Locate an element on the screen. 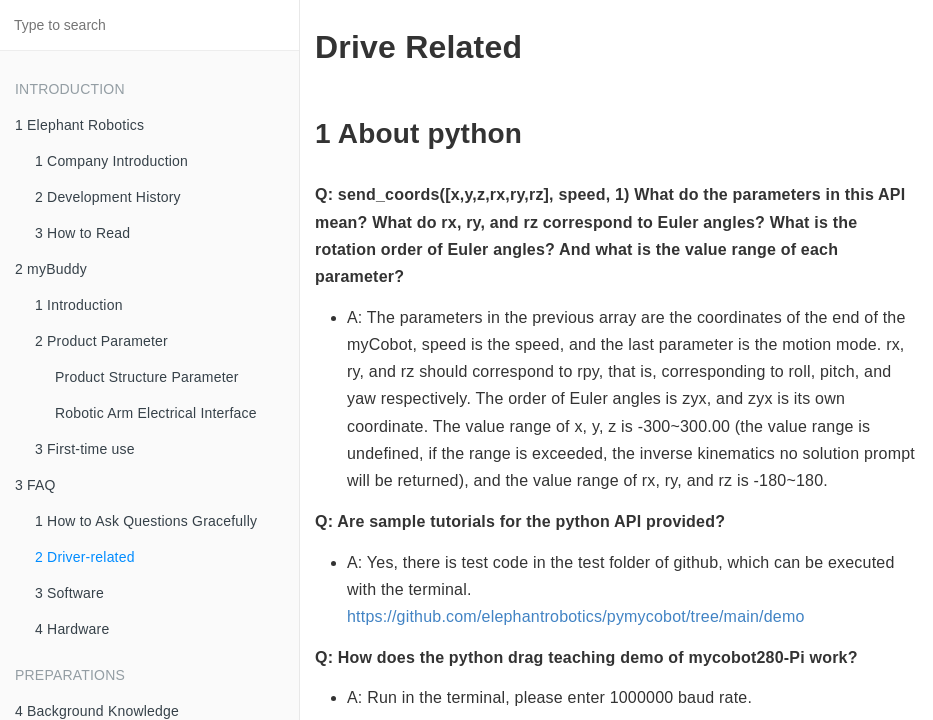  2 Development History is located at coordinates (108, 197).